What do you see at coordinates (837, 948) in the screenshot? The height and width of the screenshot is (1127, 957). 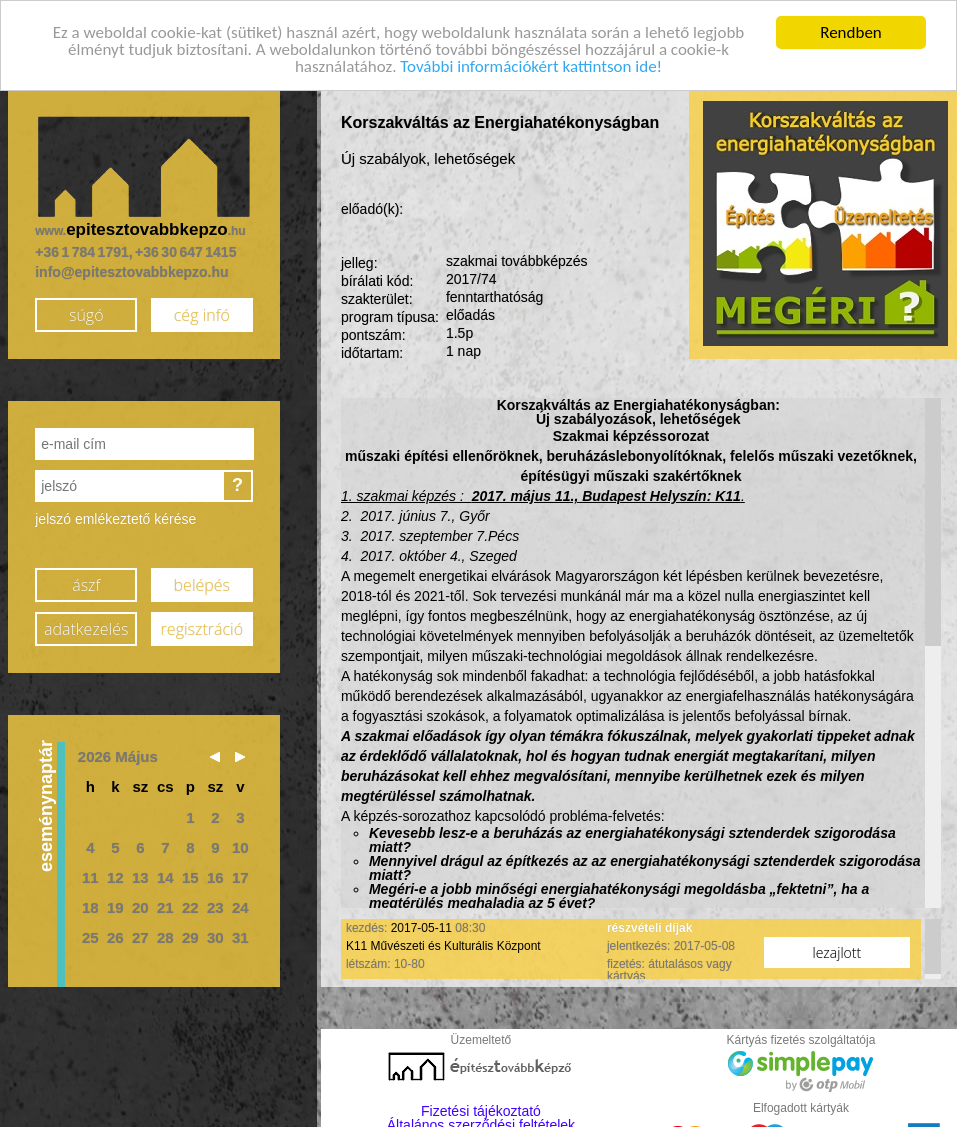 I see `lezajlott` at bounding box center [837, 948].